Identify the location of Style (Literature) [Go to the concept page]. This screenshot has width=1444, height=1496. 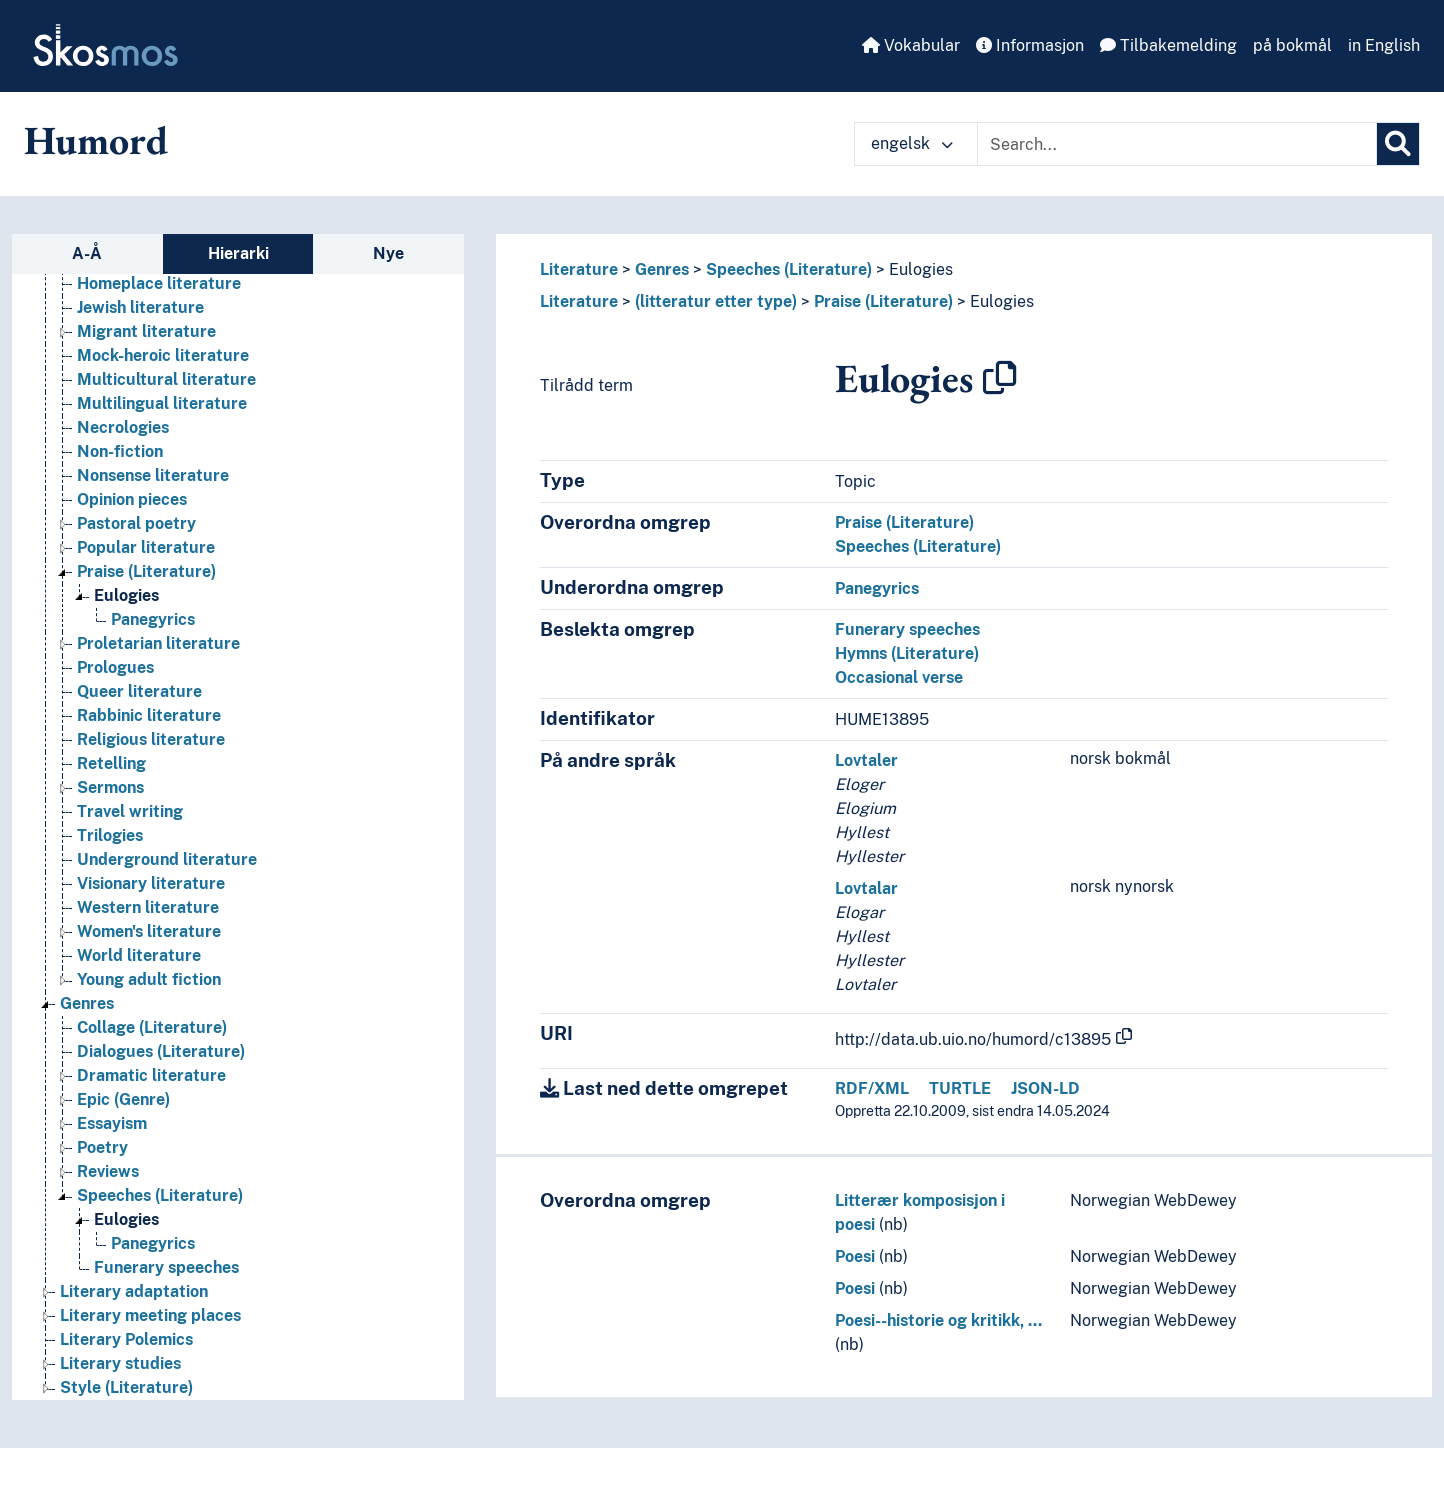
(126, 1387).